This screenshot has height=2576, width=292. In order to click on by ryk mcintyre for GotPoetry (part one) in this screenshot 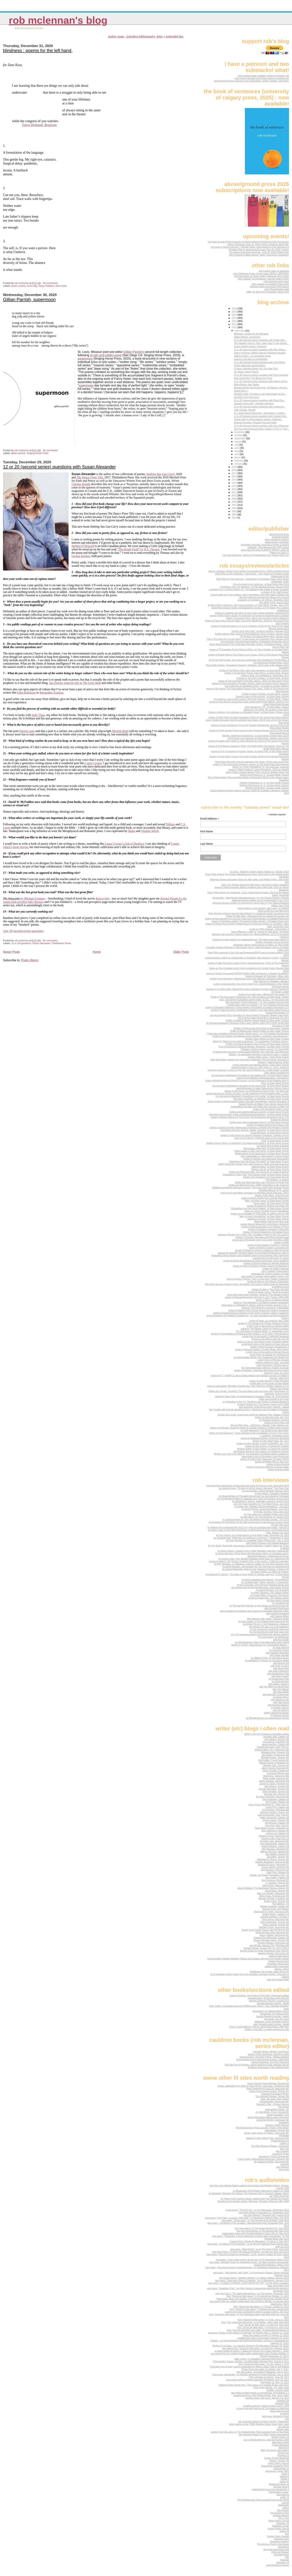, I will do `click(269, 1632)`.